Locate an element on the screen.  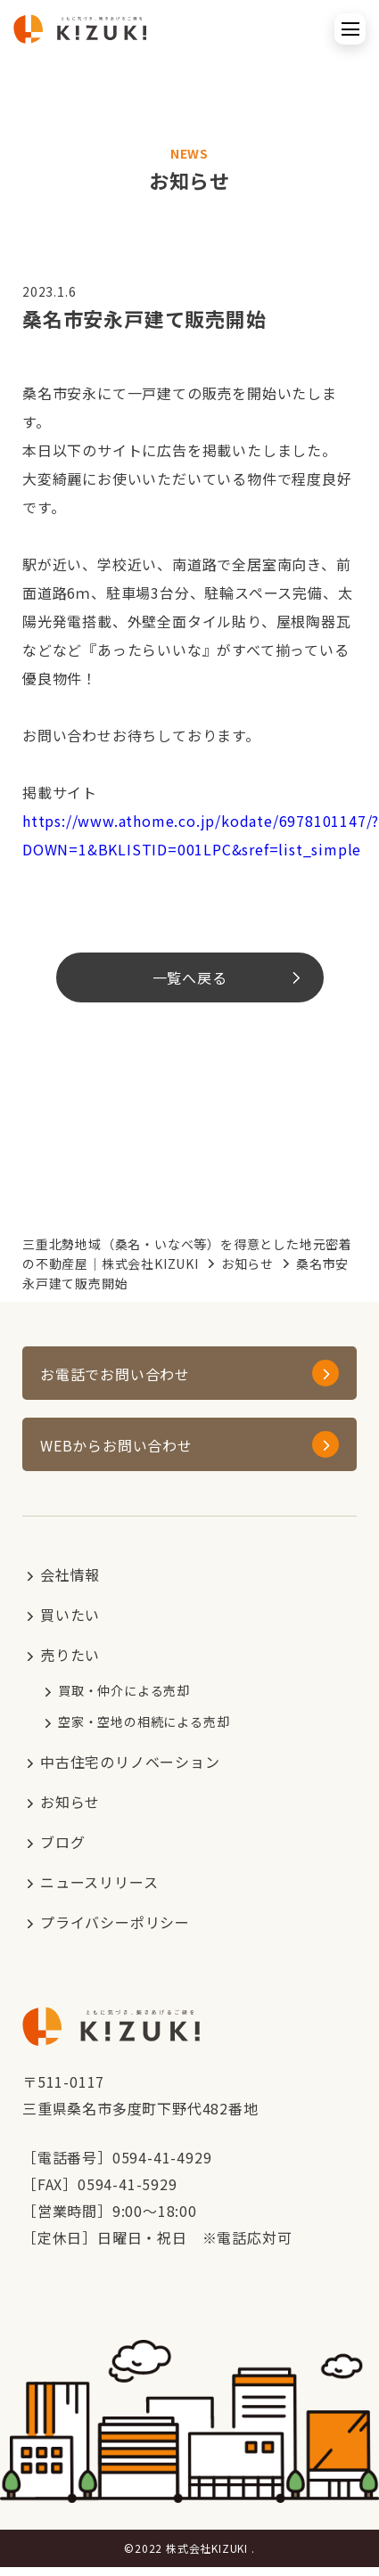
会社情報 is located at coordinates (70, 1574).